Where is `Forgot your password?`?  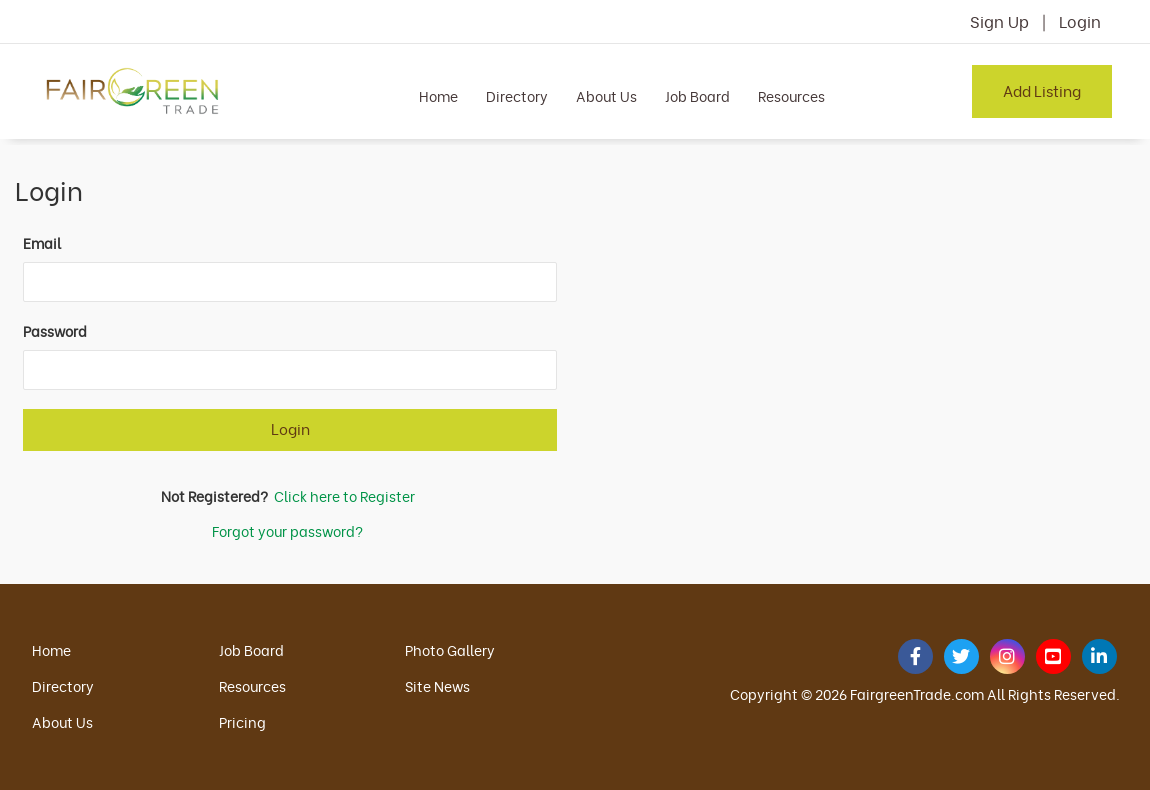
Forgot your password? is located at coordinates (287, 530).